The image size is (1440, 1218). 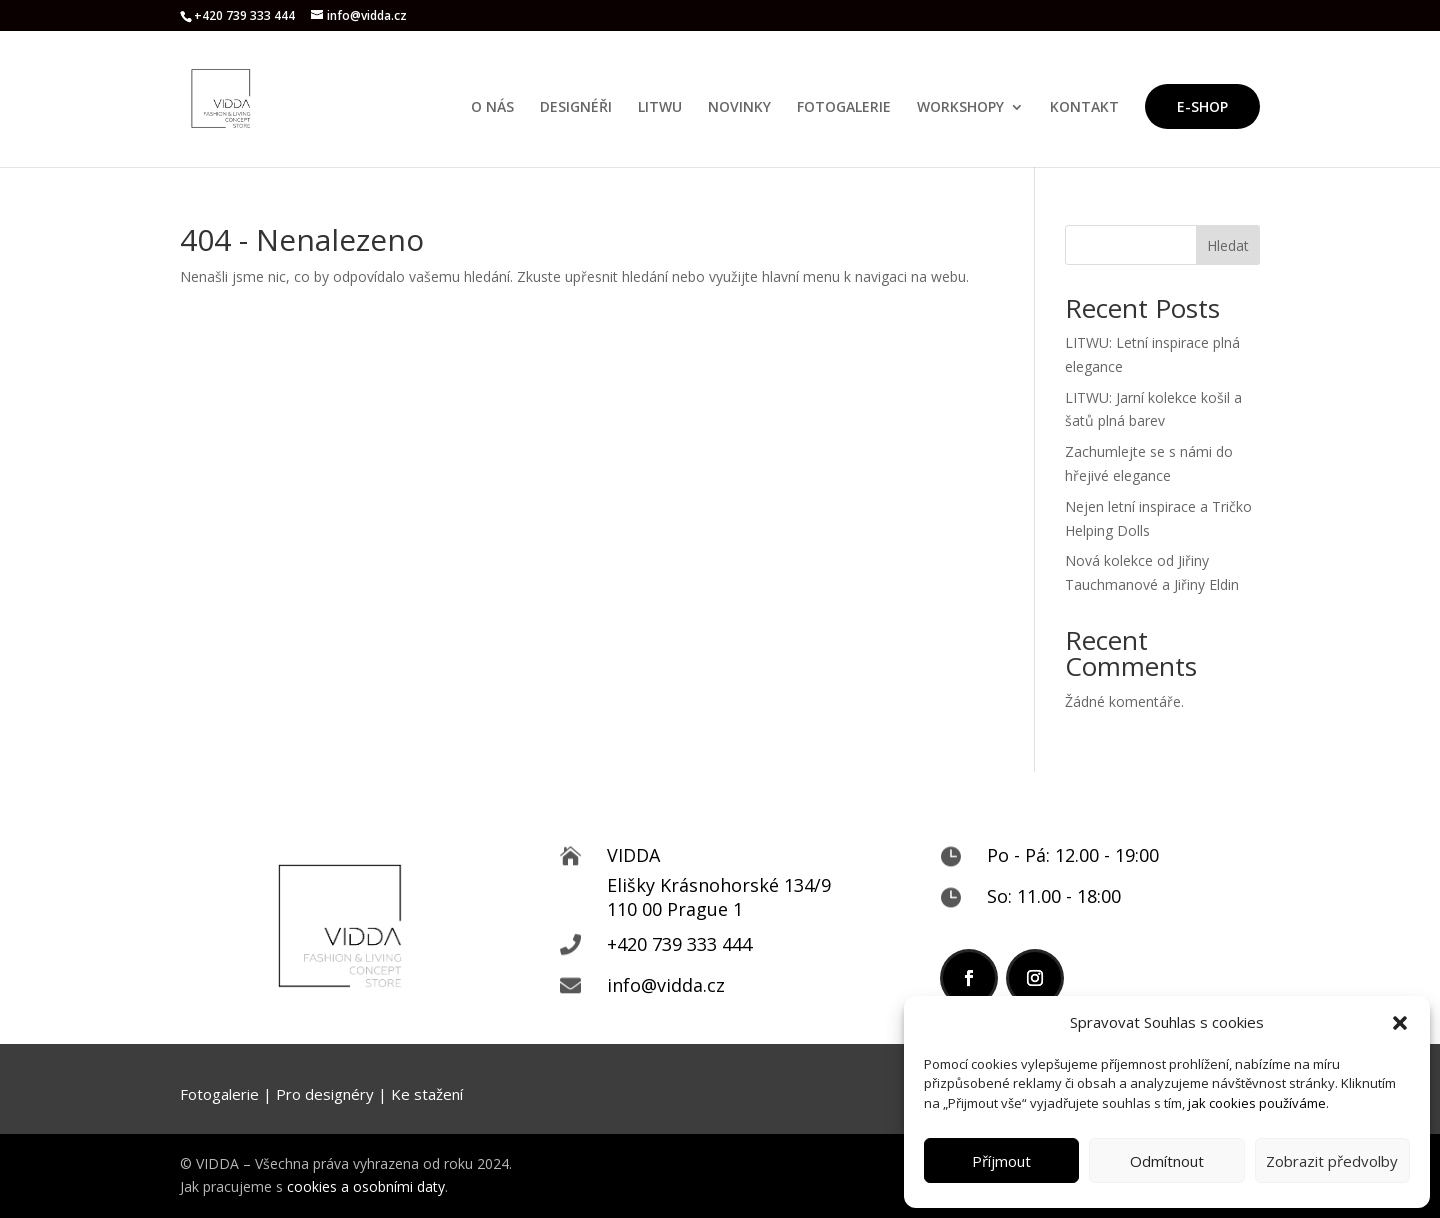 I want to click on LITWU, so click(x=660, y=108).